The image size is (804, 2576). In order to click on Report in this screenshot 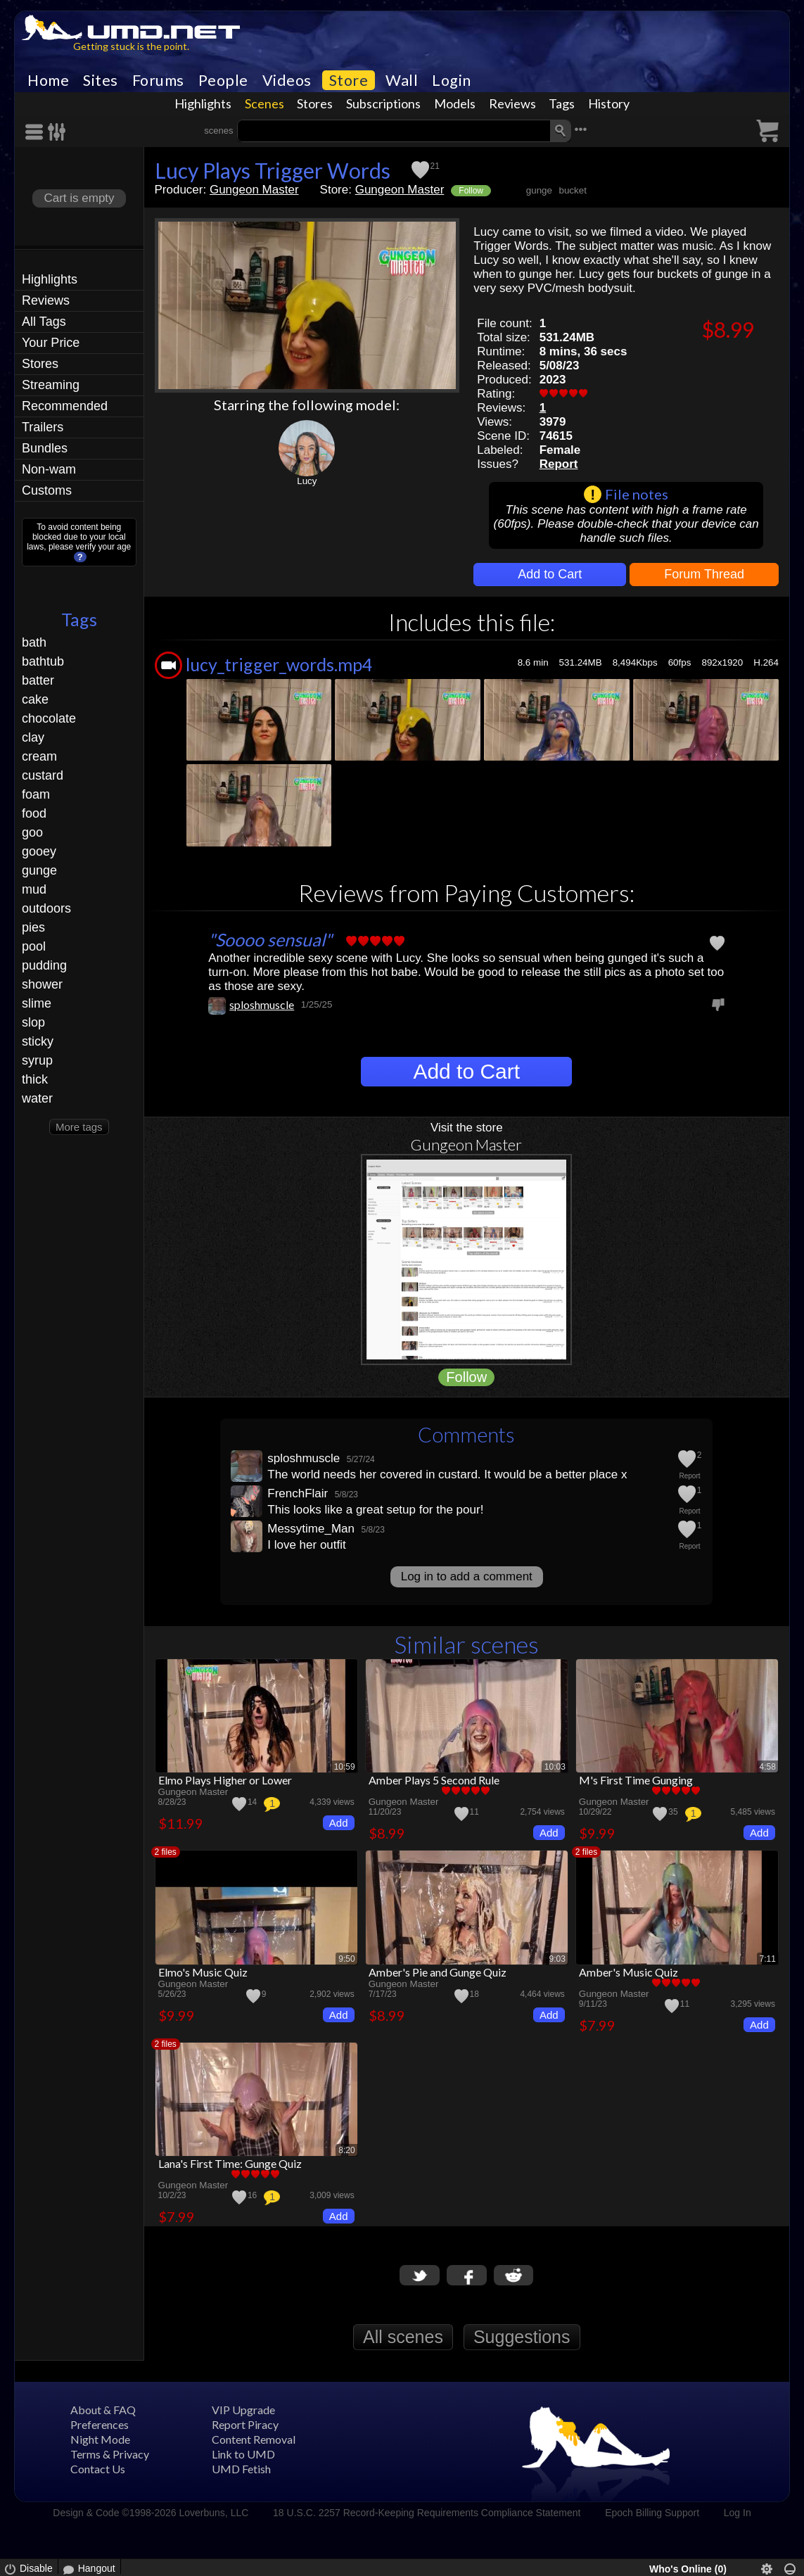, I will do `click(559, 464)`.